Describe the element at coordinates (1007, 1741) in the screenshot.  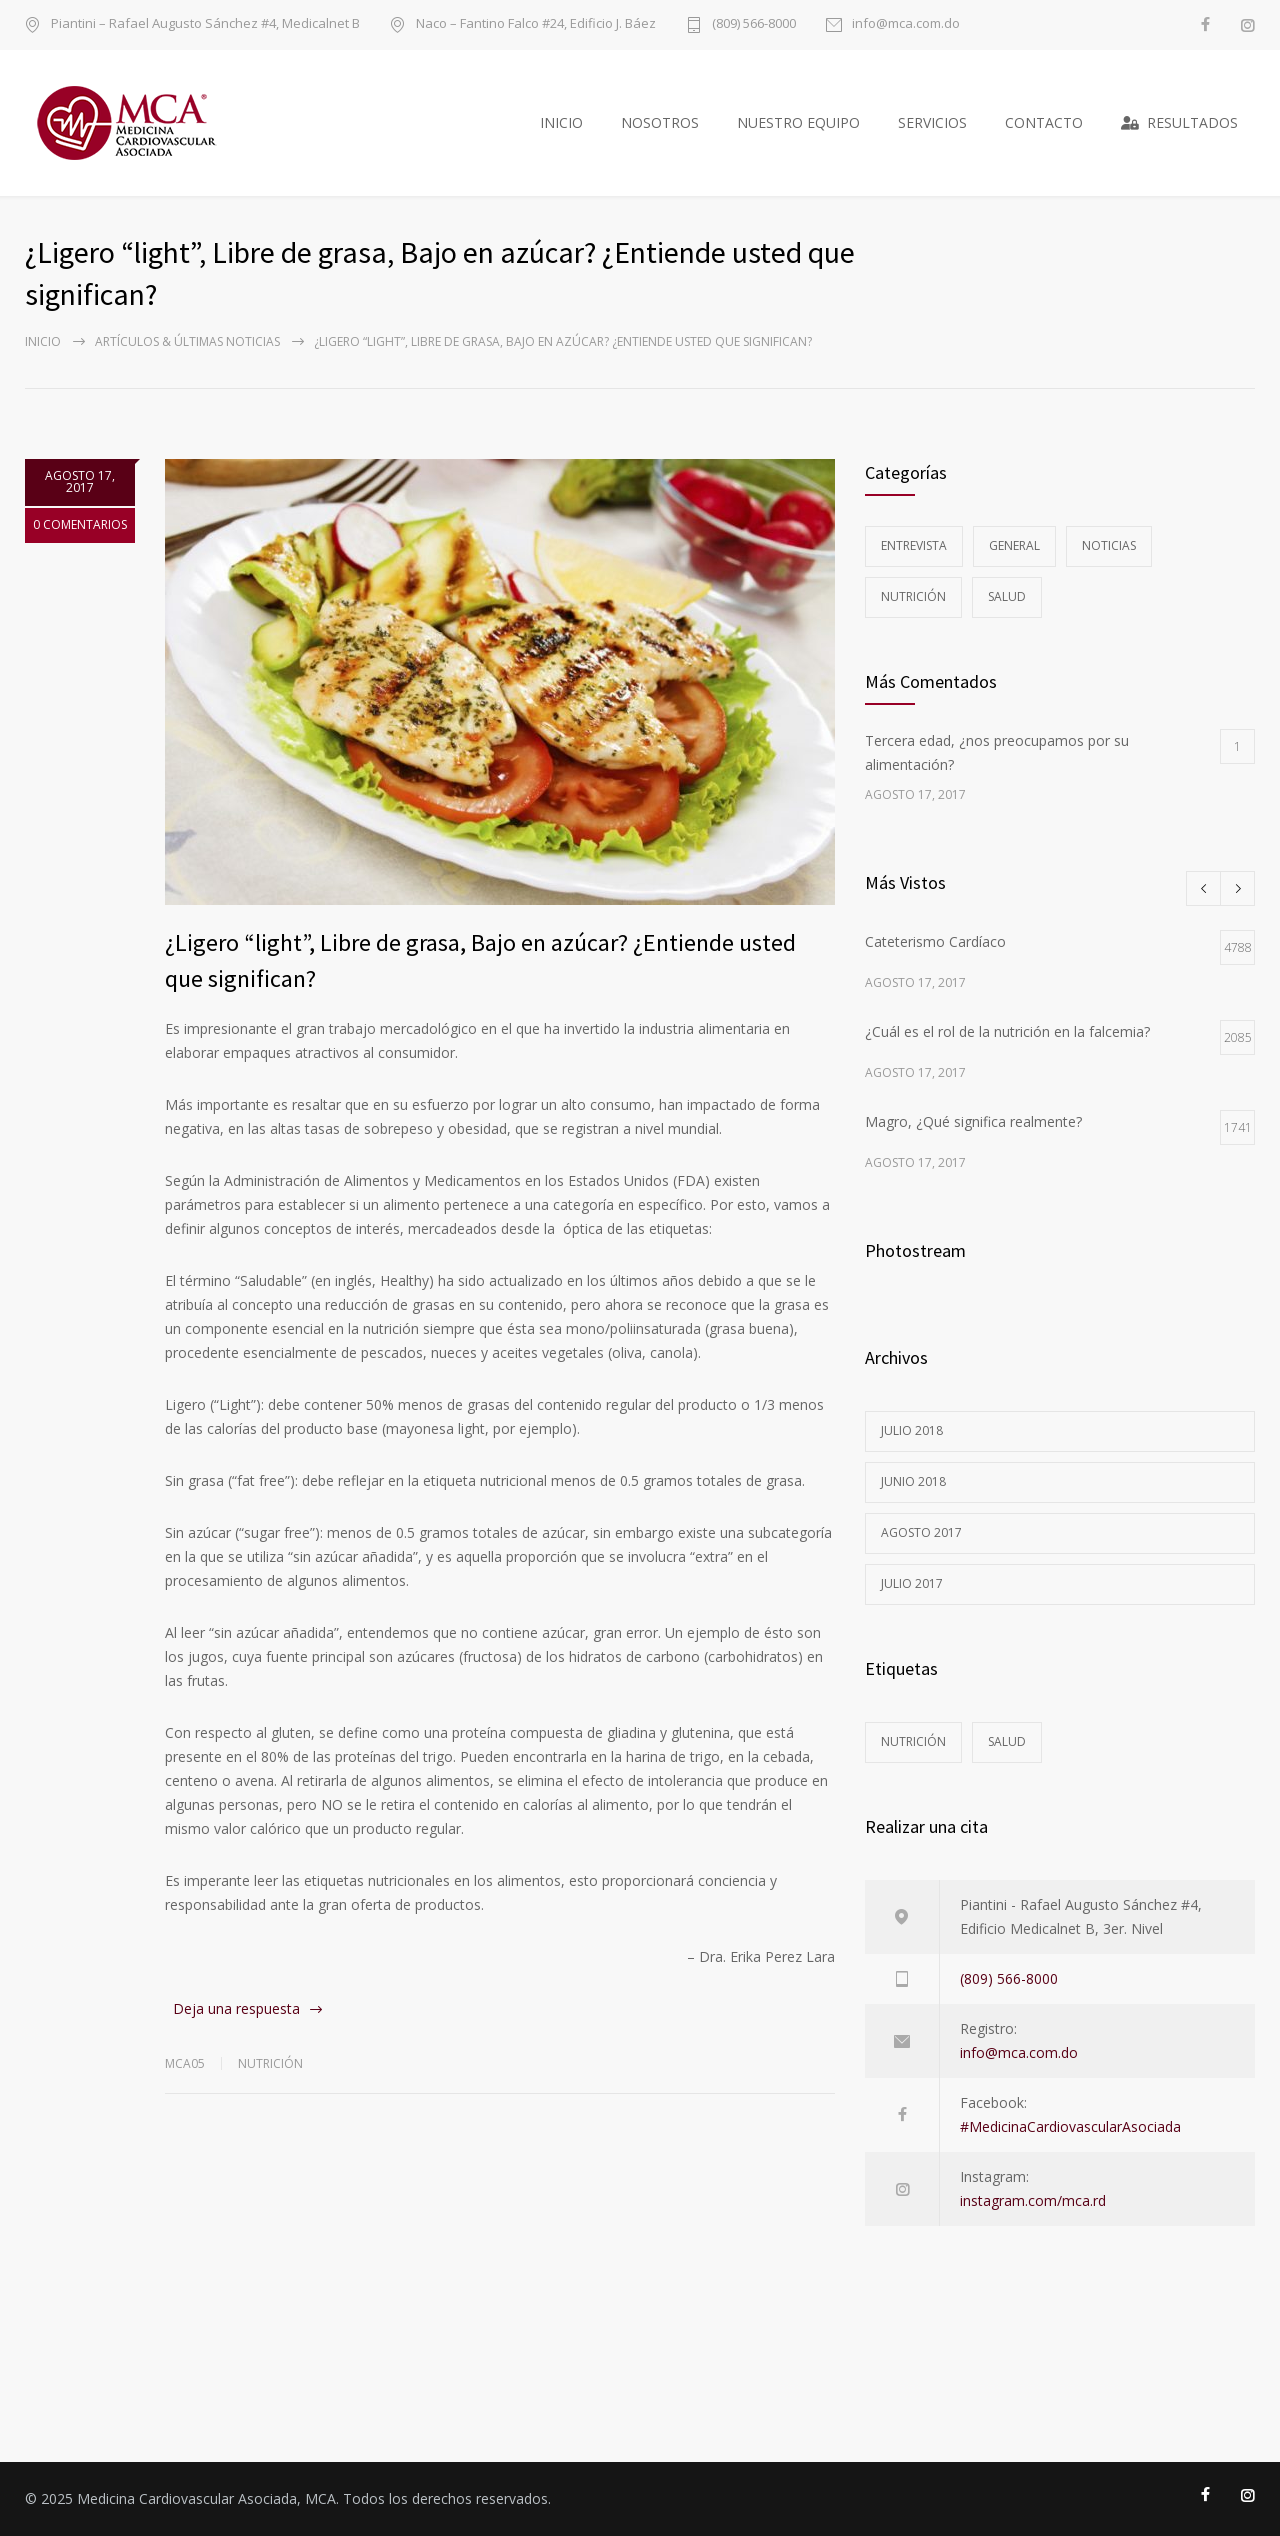
I see `Salud [Salud (5 elementos)]` at that location.